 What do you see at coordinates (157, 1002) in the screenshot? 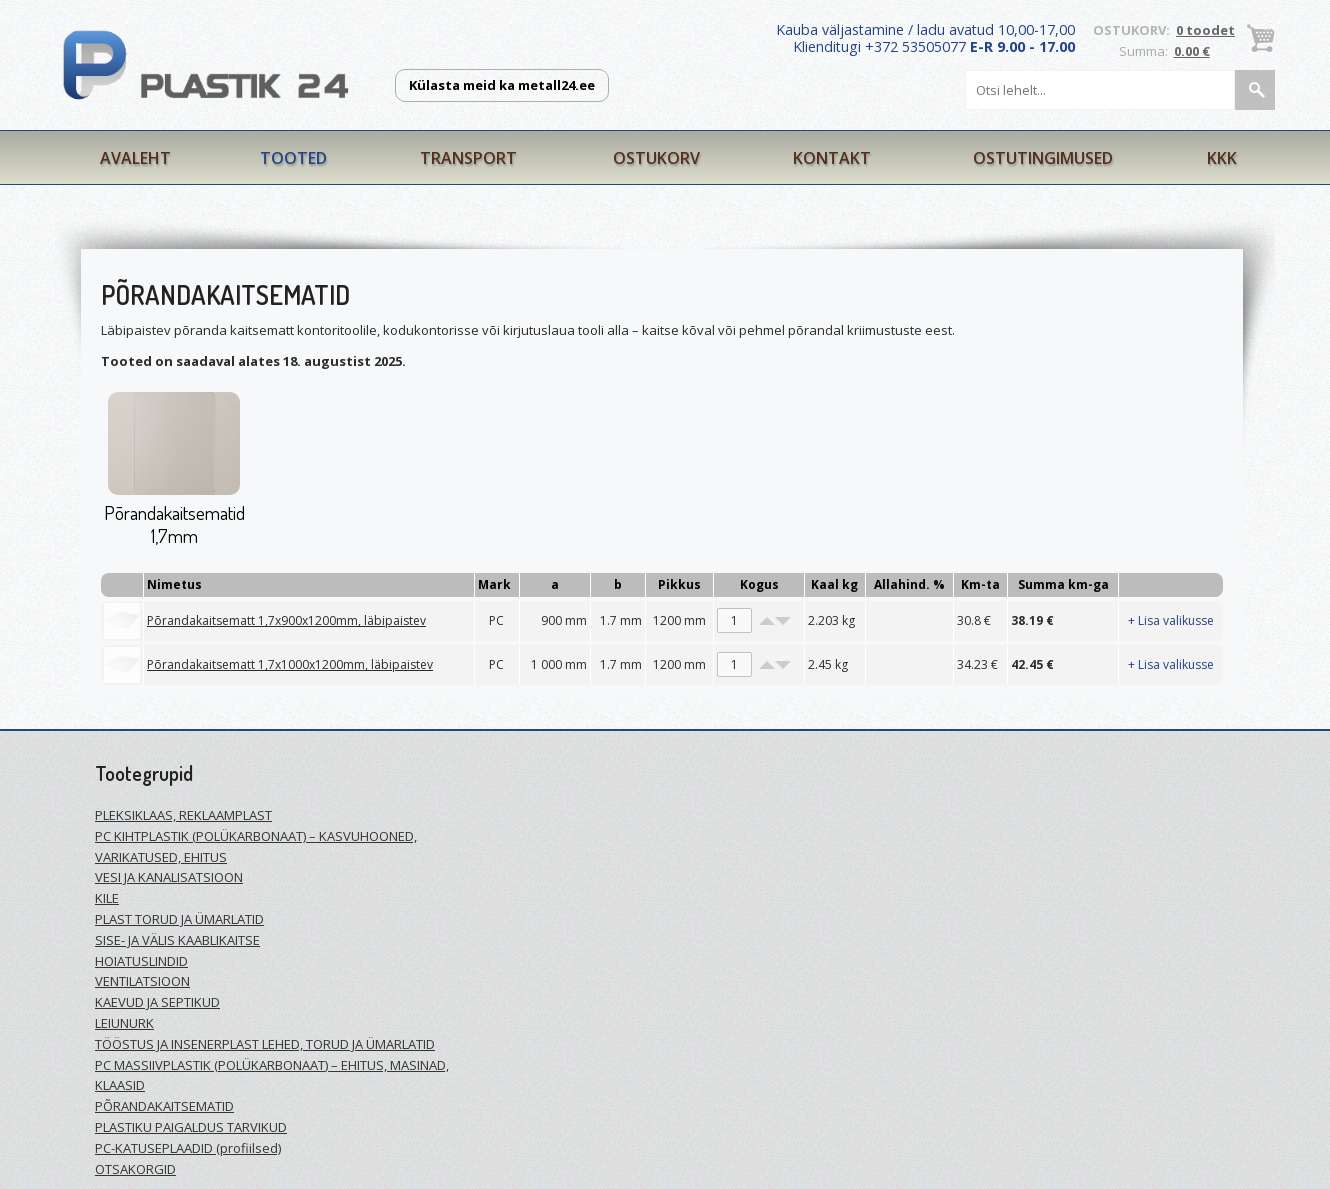
I see `KAEVUD JA SEPTIKUD` at bounding box center [157, 1002].